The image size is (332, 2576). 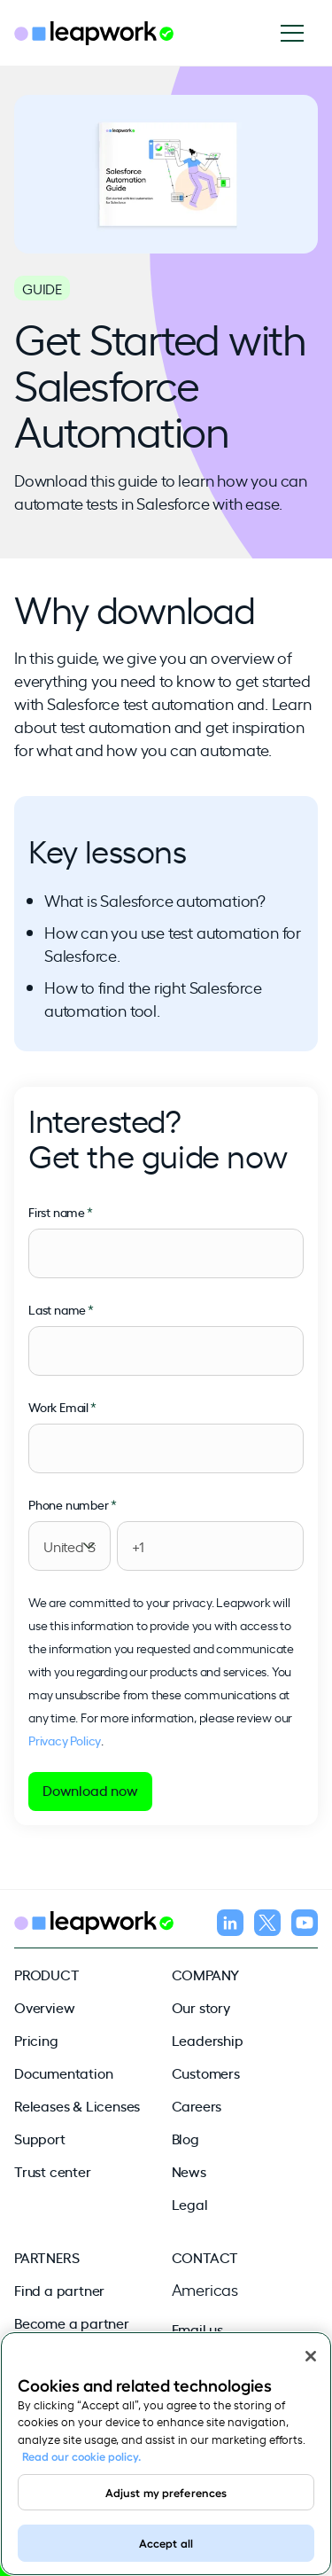 I want to click on Become a partner, so click(x=71, y=2322).